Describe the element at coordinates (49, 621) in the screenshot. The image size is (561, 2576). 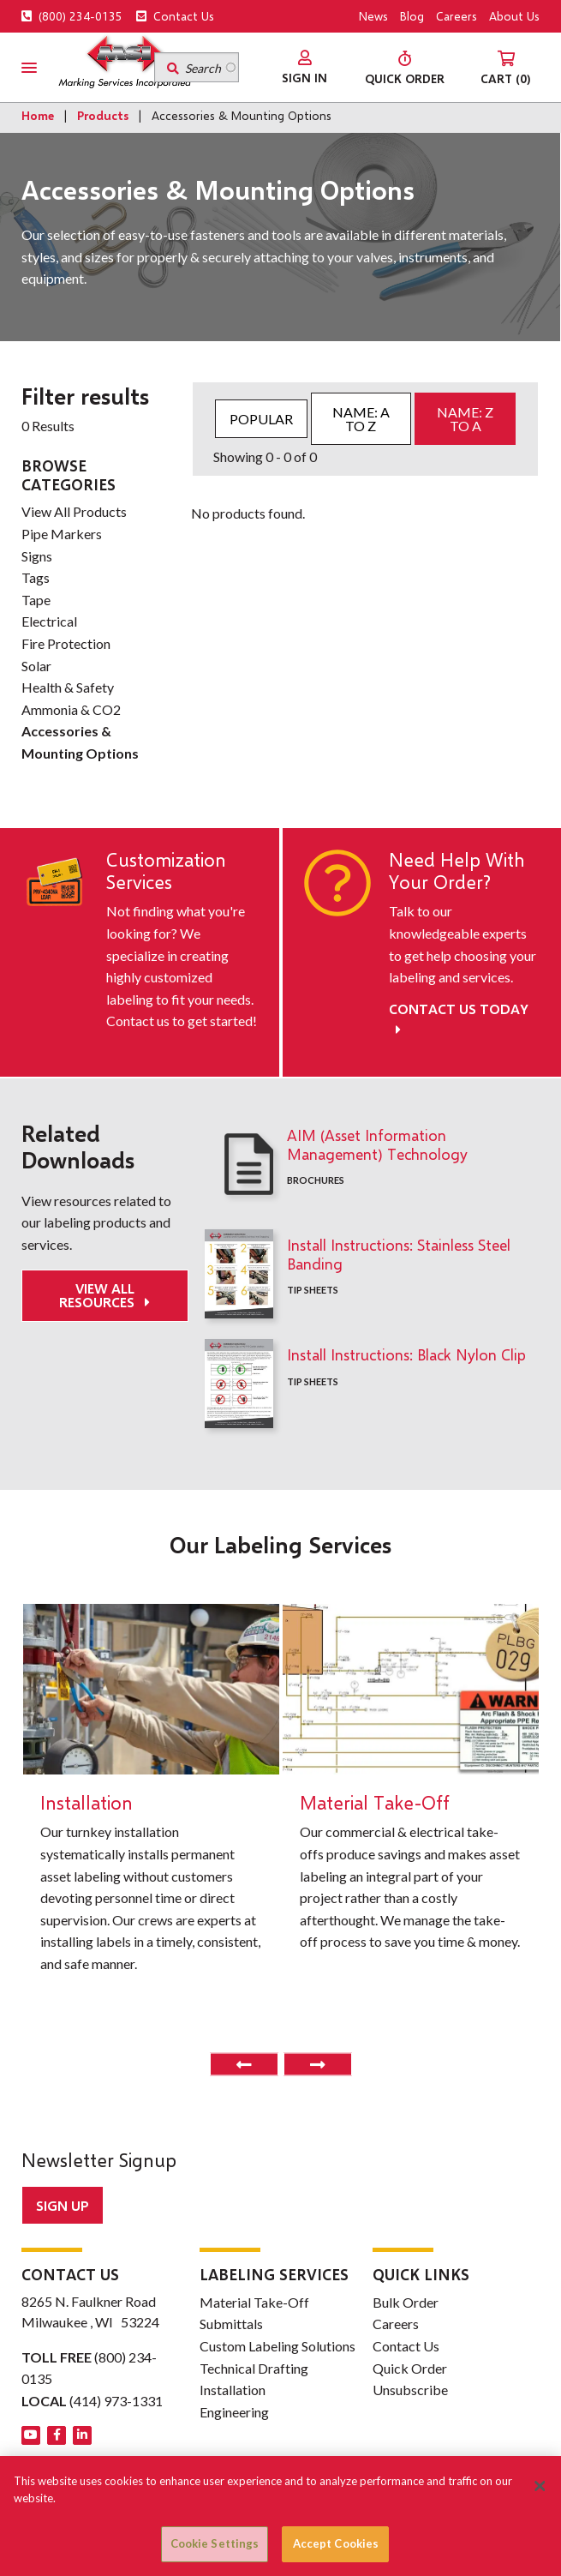
I see `Electrical` at that location.